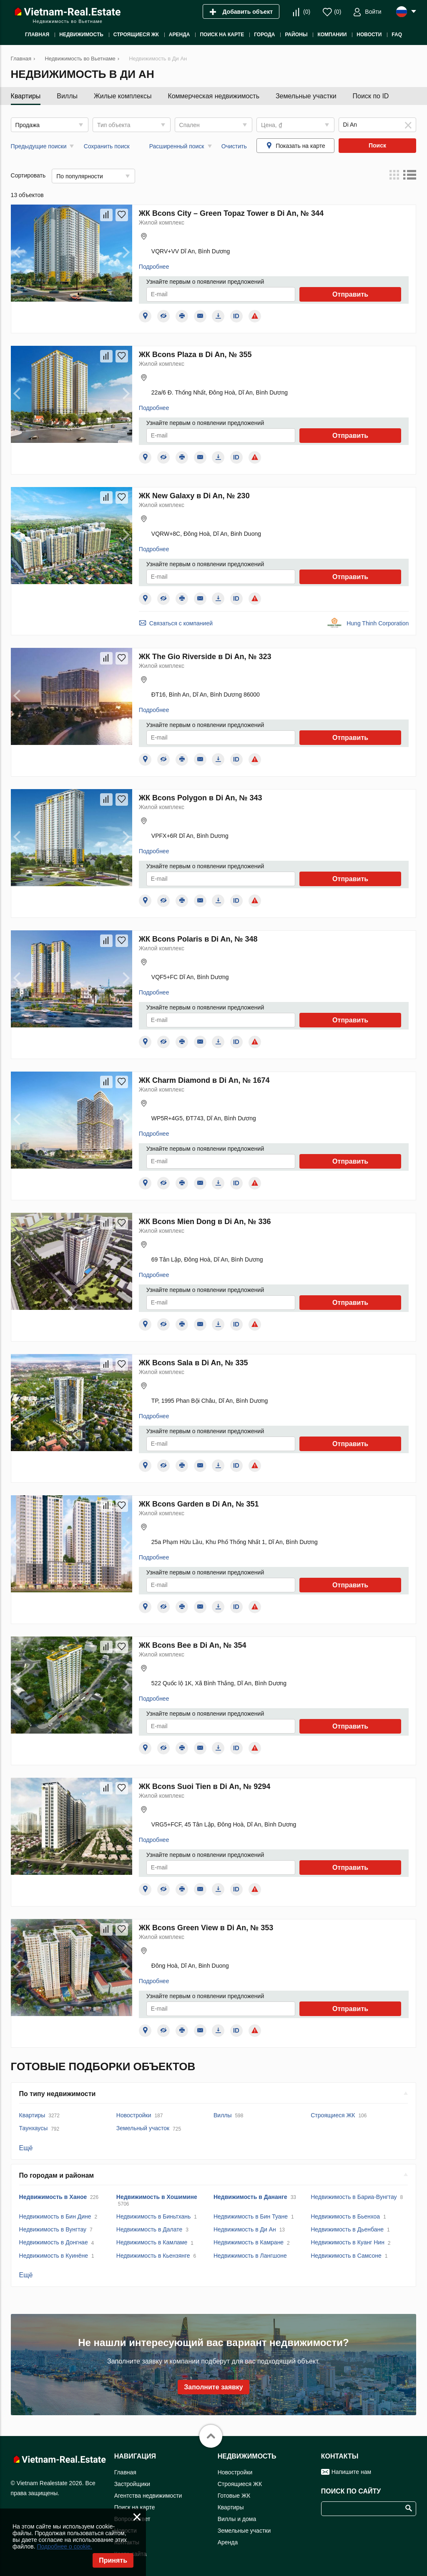  I want to click on Недвижимость в Самсоне, so click(346, 2255).